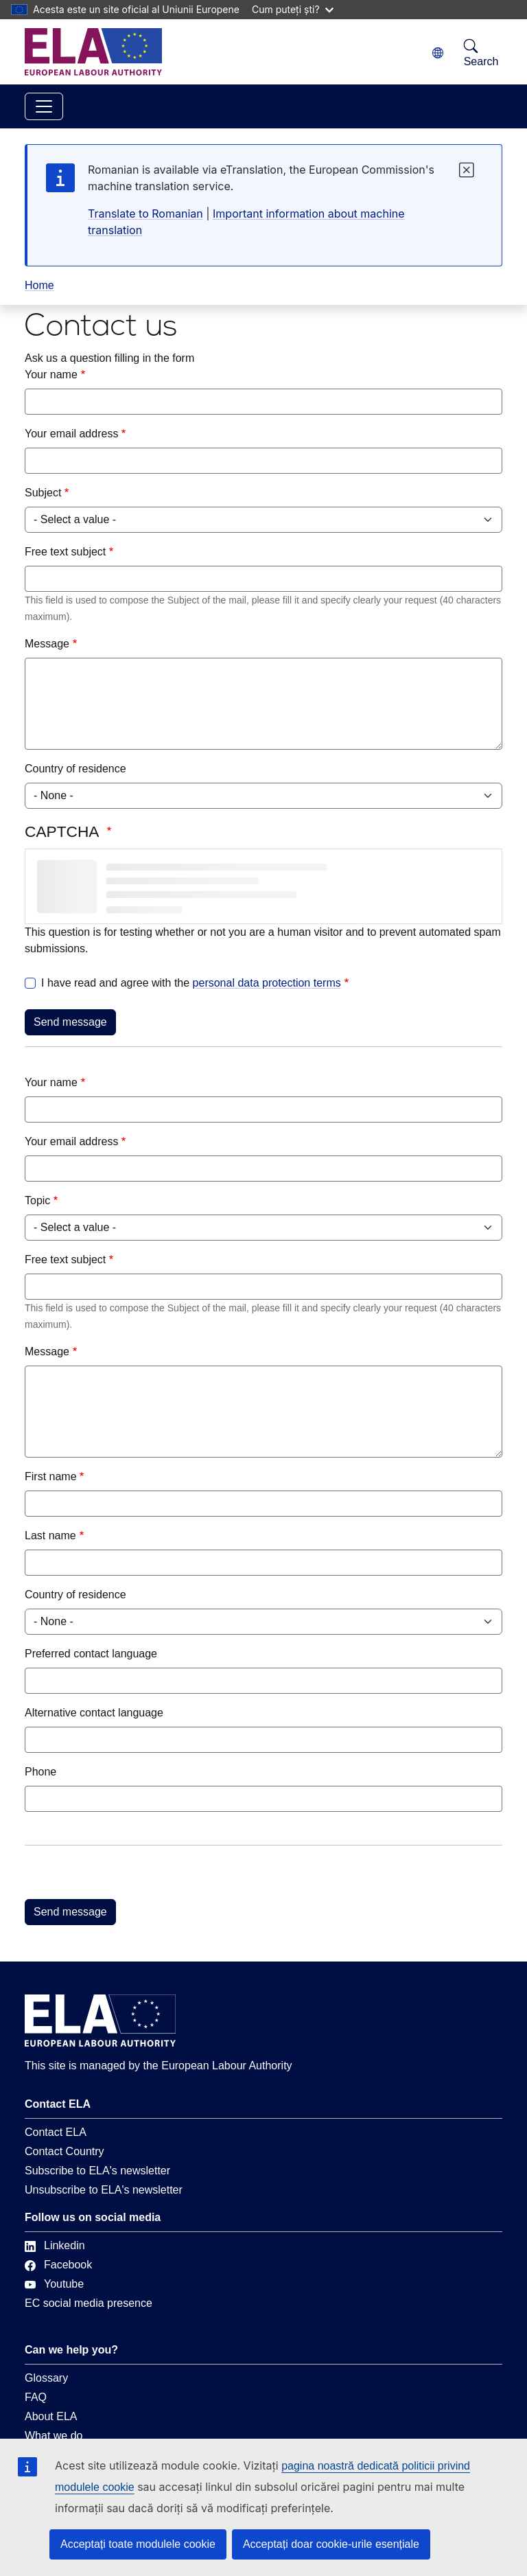  What do you see at coordinates (94, 1712) in the screenshot?
I see `Alternative contact language` at bounding box center [94, 1712].